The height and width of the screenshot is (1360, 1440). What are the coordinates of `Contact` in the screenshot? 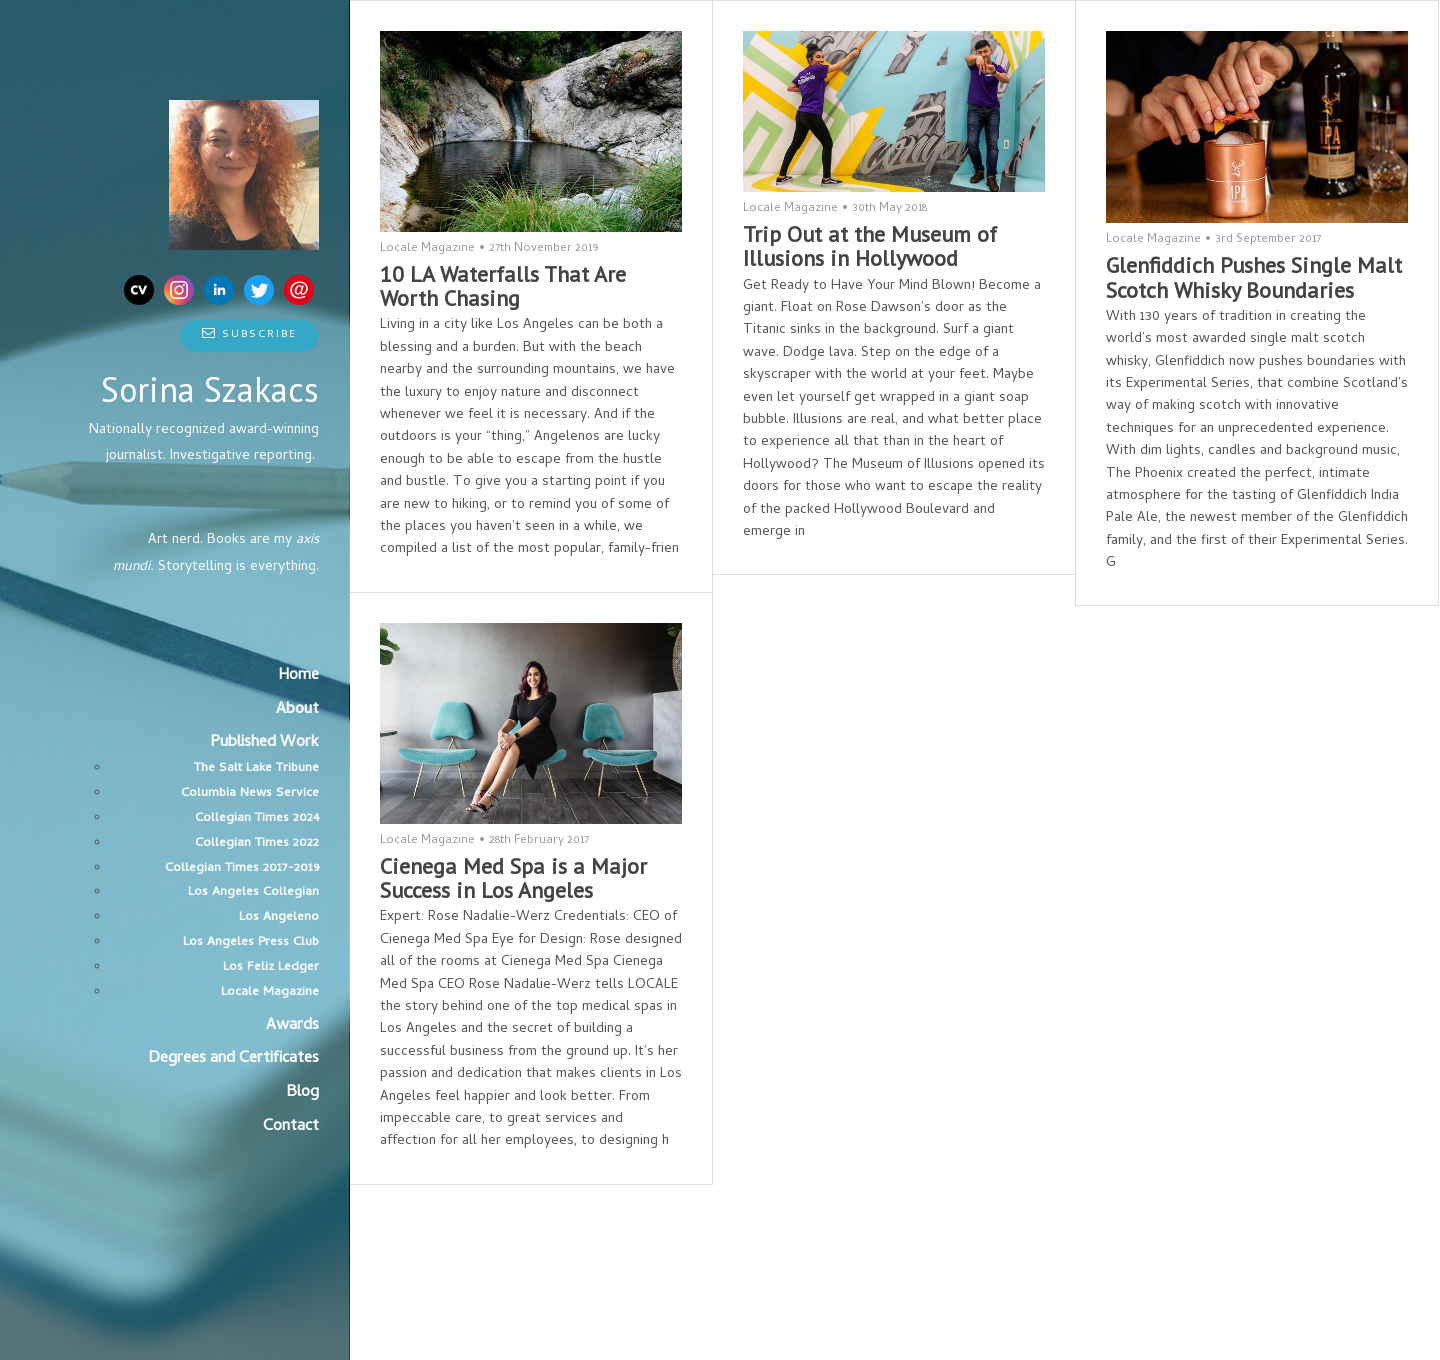 It's located at (291, 1127).